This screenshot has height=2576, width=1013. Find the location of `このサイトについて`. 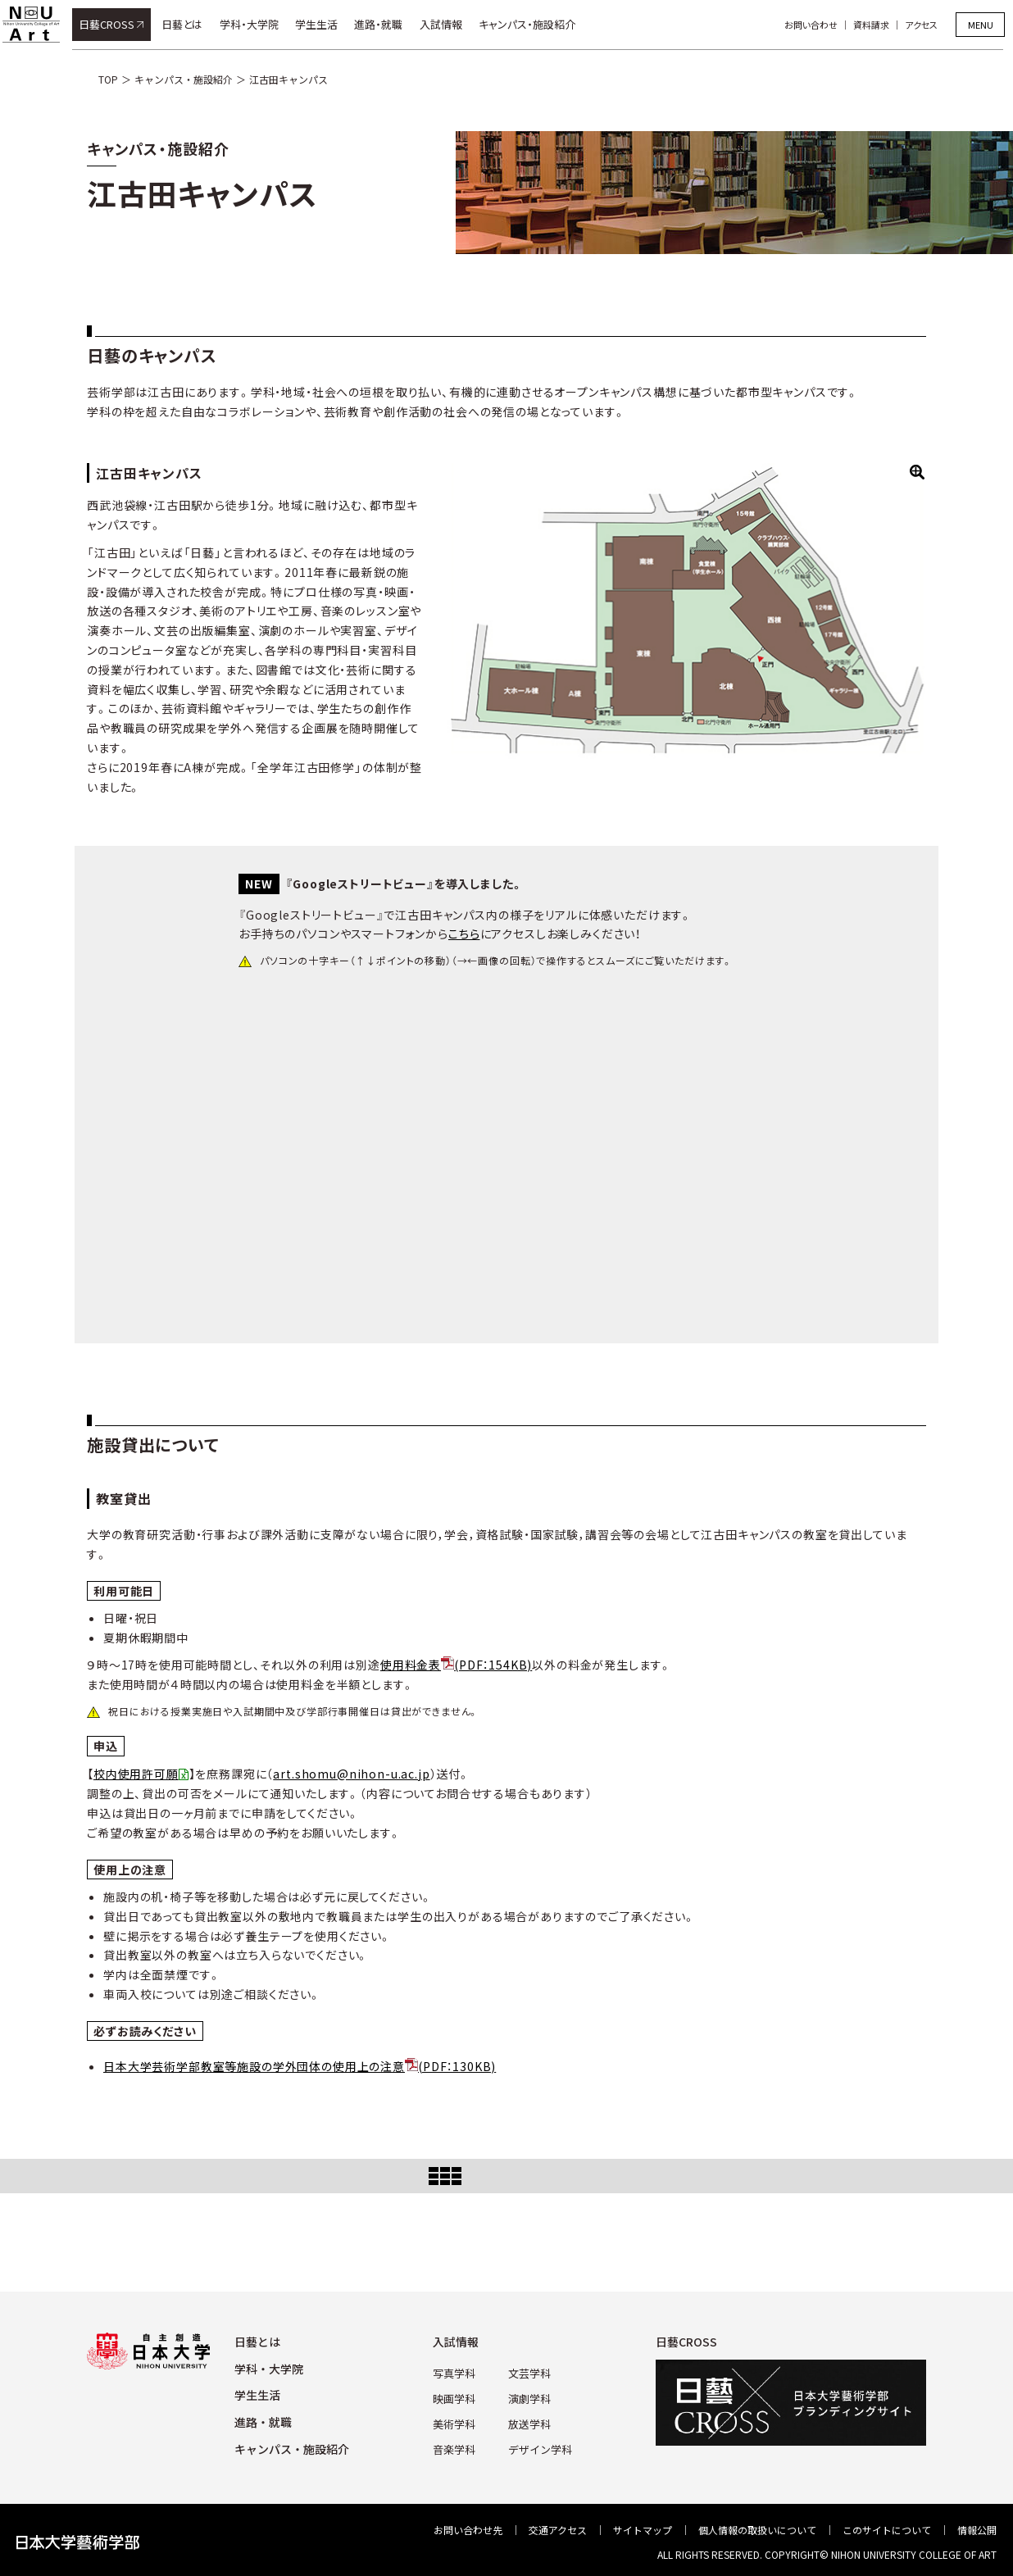

このサイトについて is located at coordinates (887, 2530).